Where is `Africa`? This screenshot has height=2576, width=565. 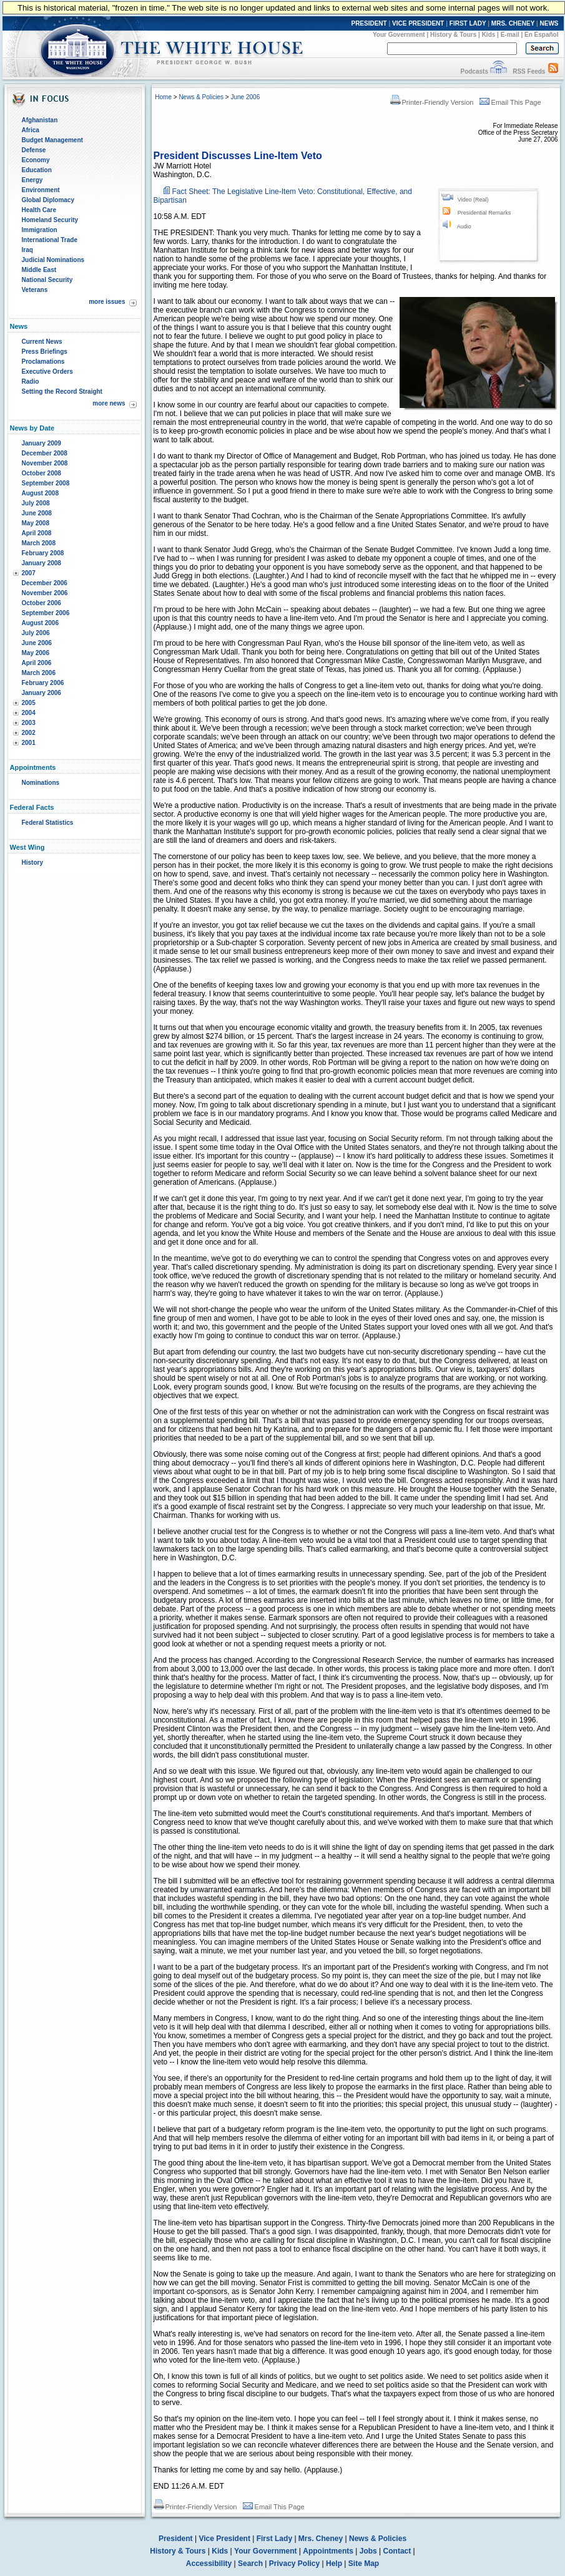 Africa is located at coordinates (30, 130).